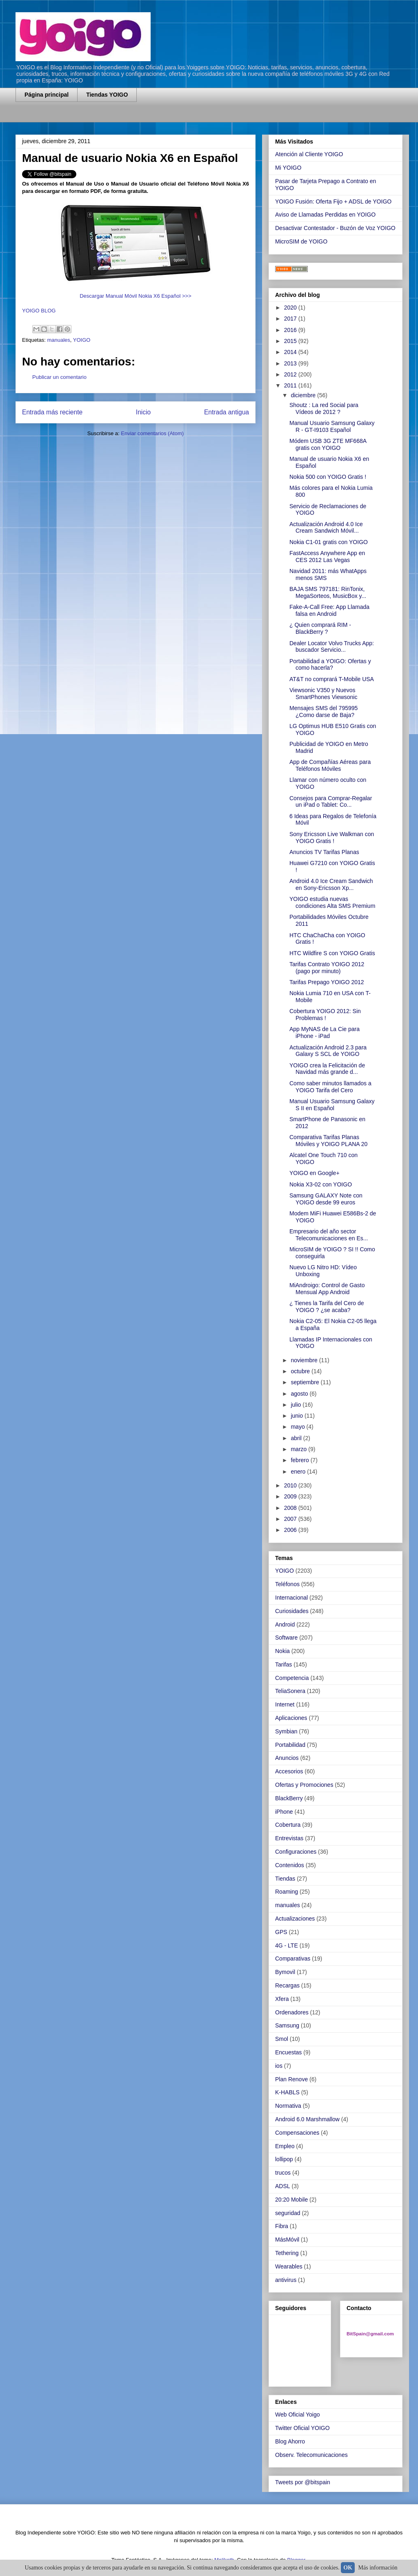  Describe the element at coordinates (324, 1032) in the screenshot. I see `App MyNAS de La Cie para iPhone - iPad` at that location.